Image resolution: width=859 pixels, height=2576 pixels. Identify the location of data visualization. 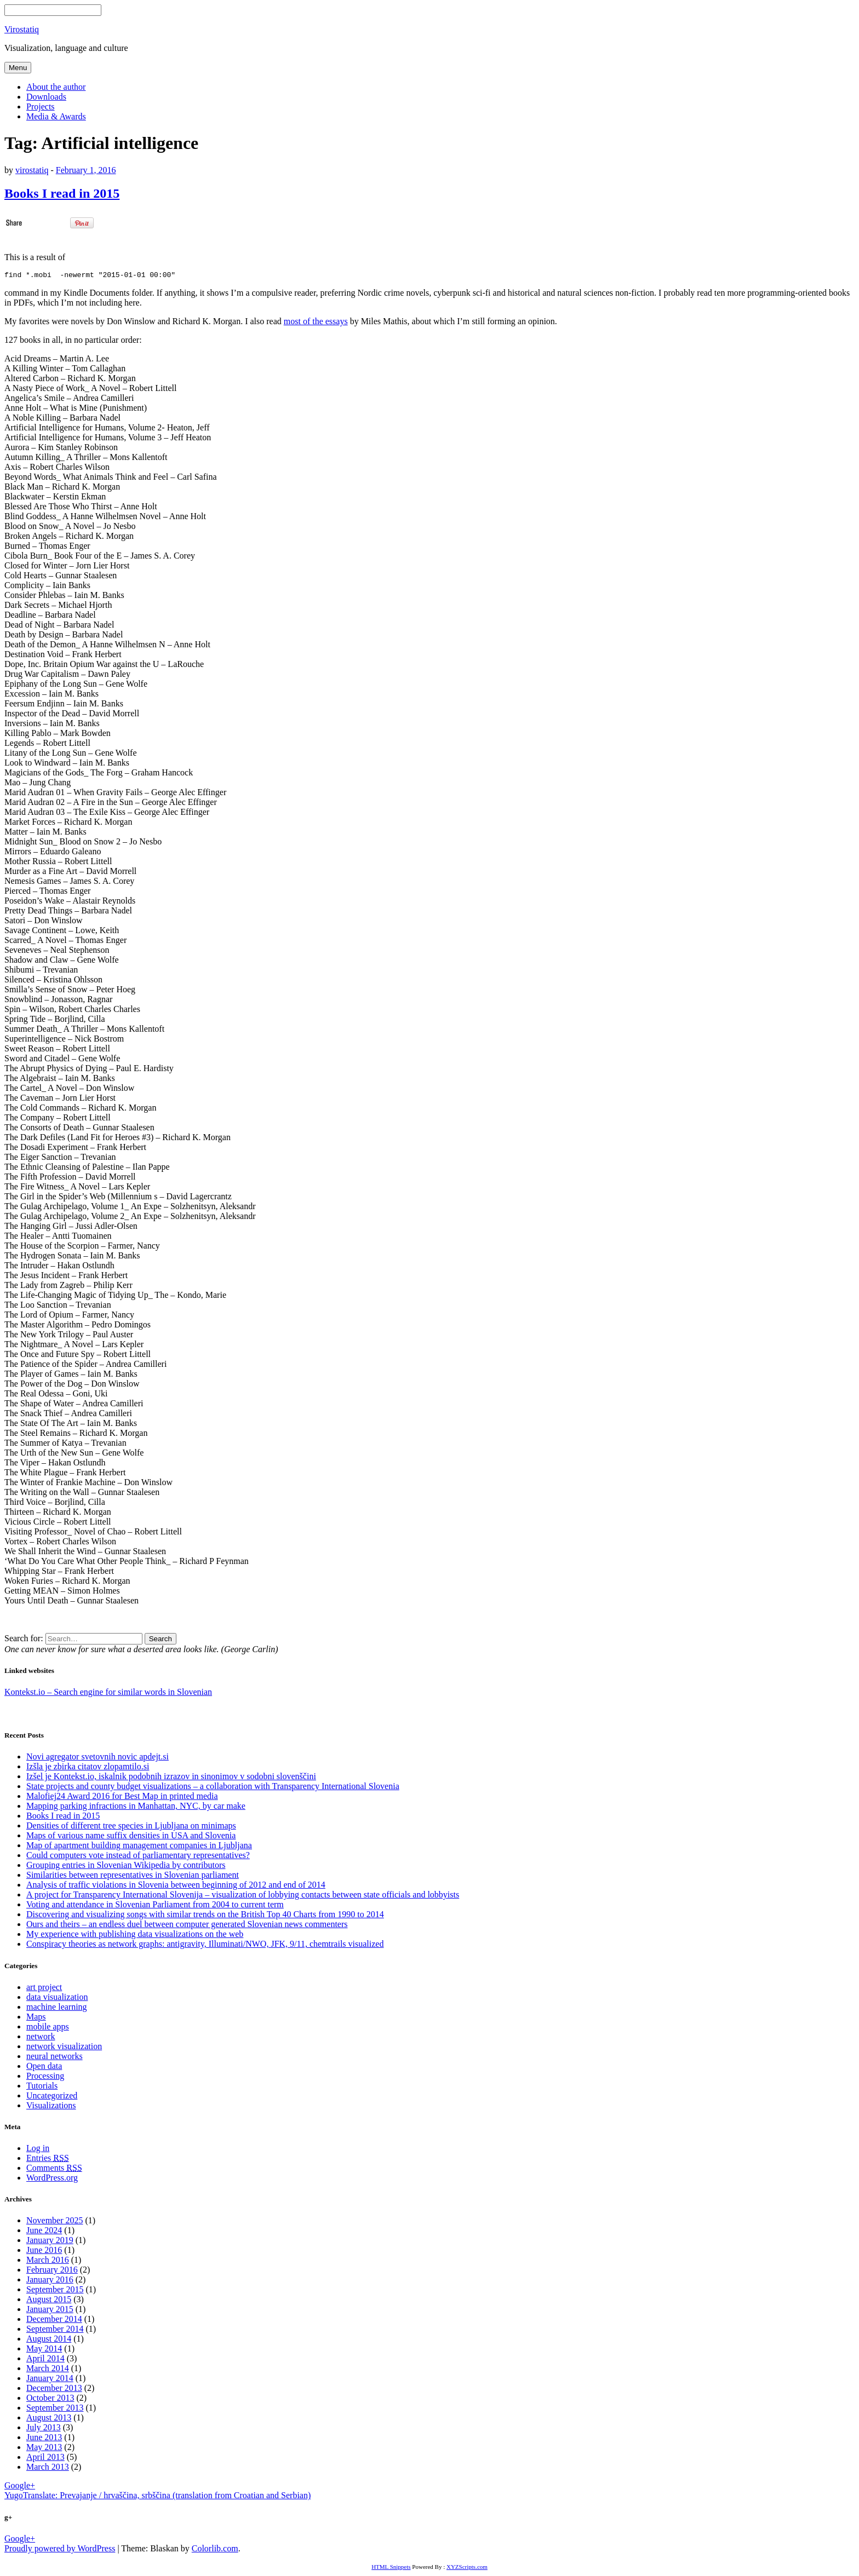
(57, 1998).